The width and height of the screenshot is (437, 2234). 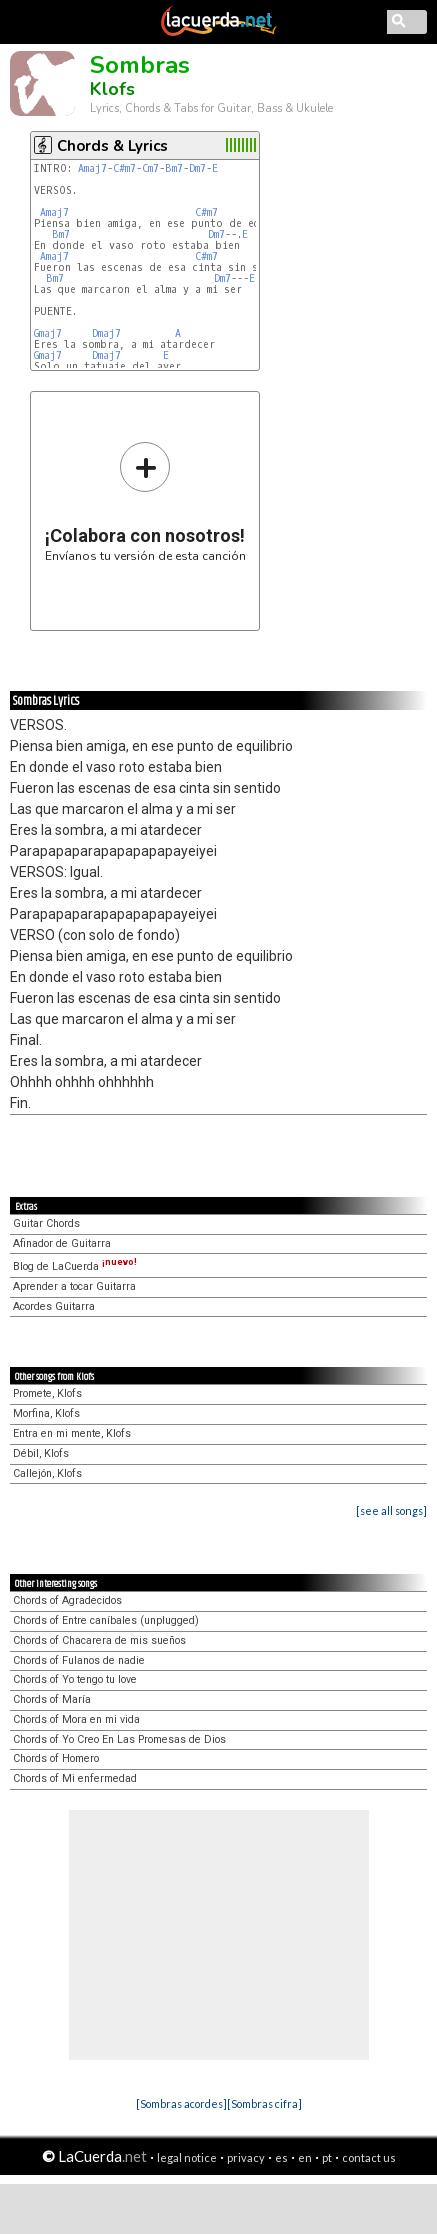 I want to click on Chords of María, so click(x=52, y=1699).